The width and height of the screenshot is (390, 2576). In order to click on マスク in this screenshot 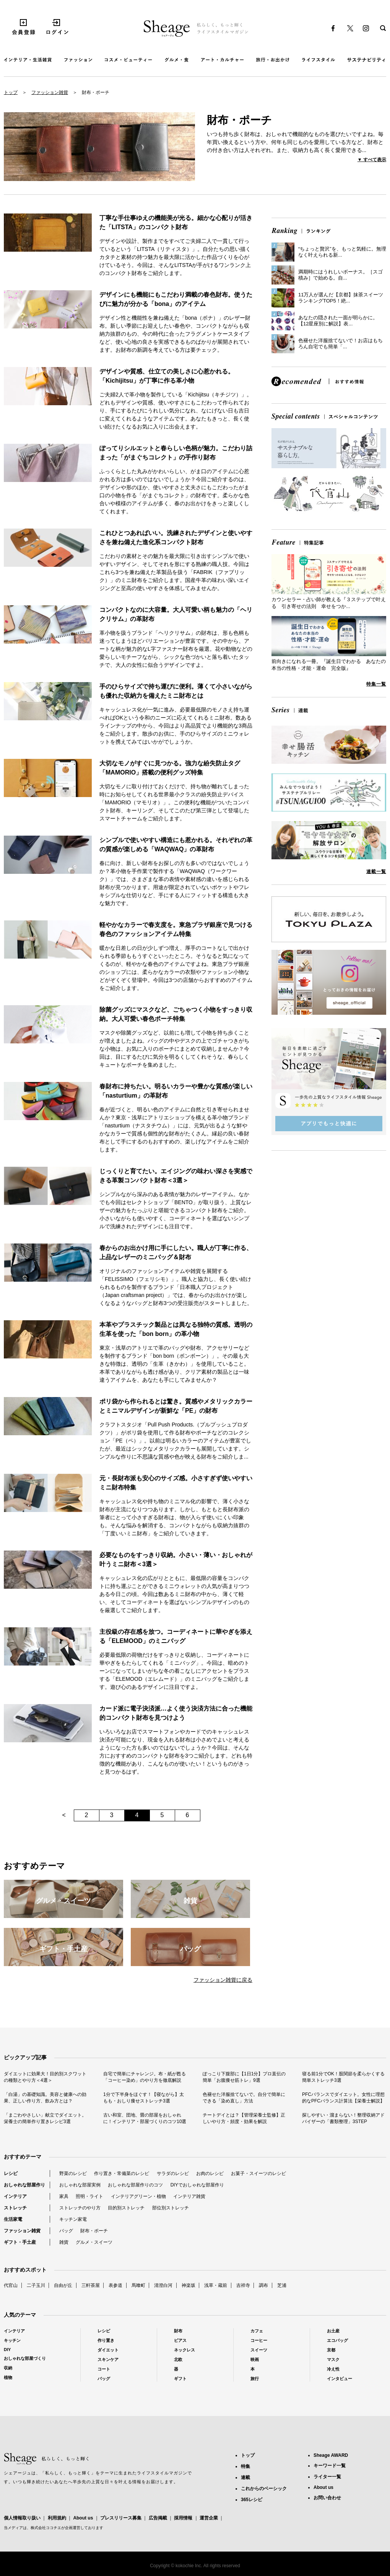, I will do `click(333, 2359)`.